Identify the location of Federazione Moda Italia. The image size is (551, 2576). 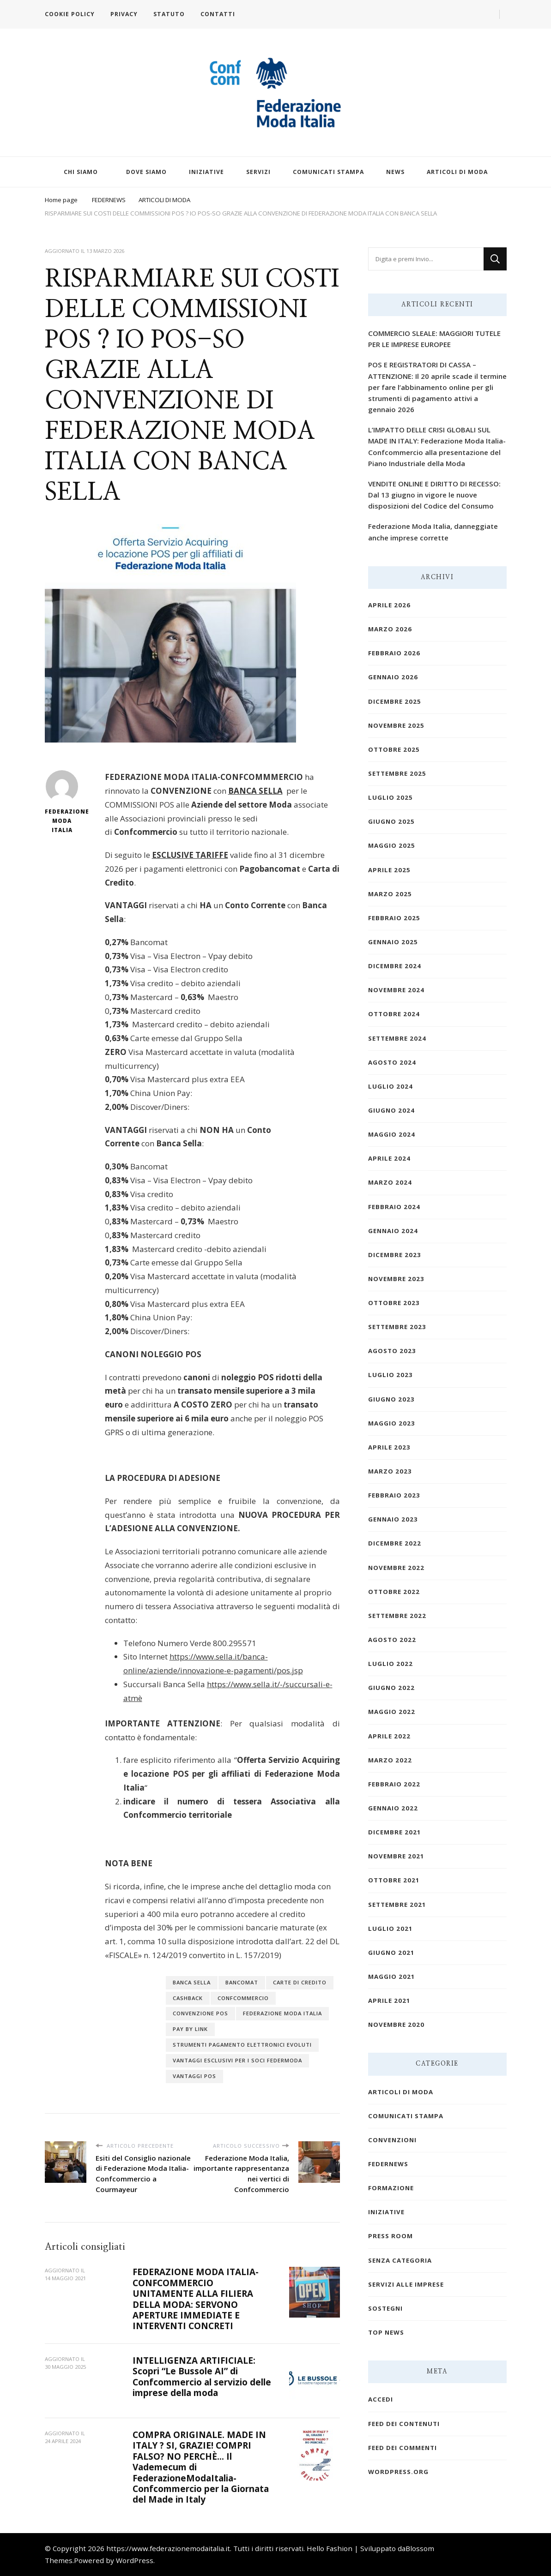
(62, 801).